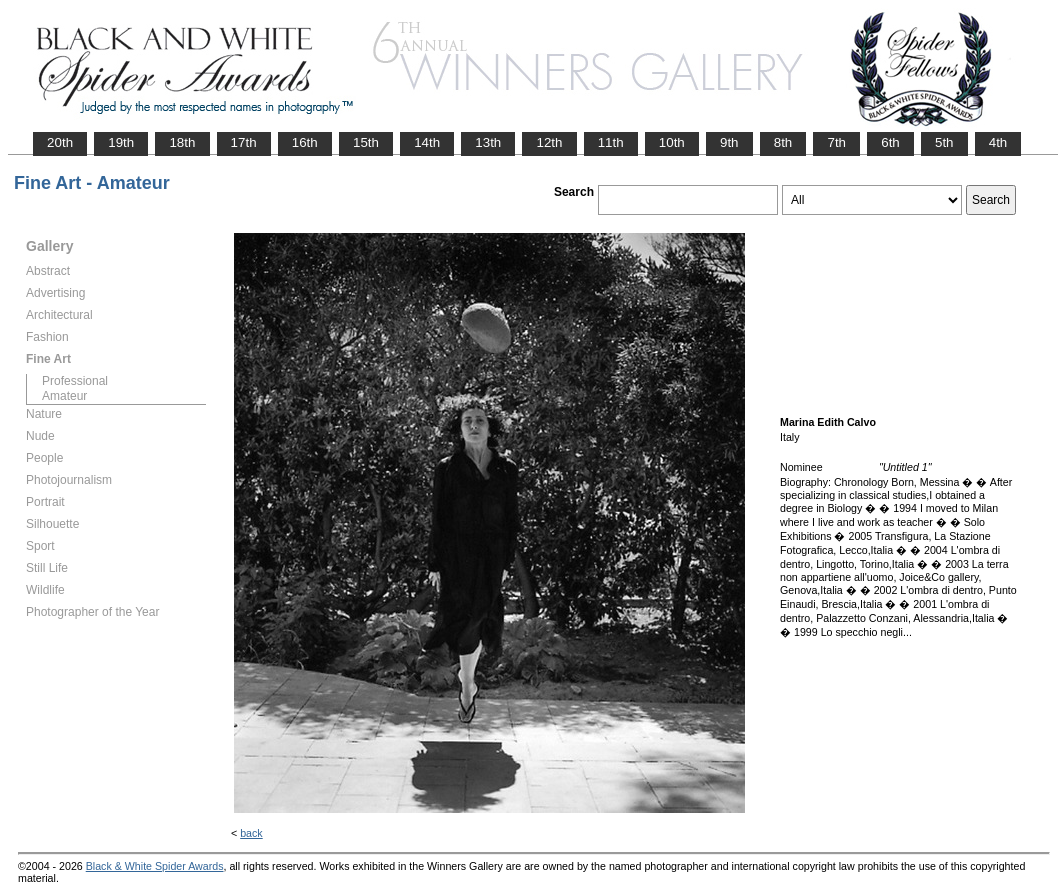 This screenshot has height=894, width=1058. Describe the element at coordinates (64, 396) in the screenshot. I see `Amateur` at that location.